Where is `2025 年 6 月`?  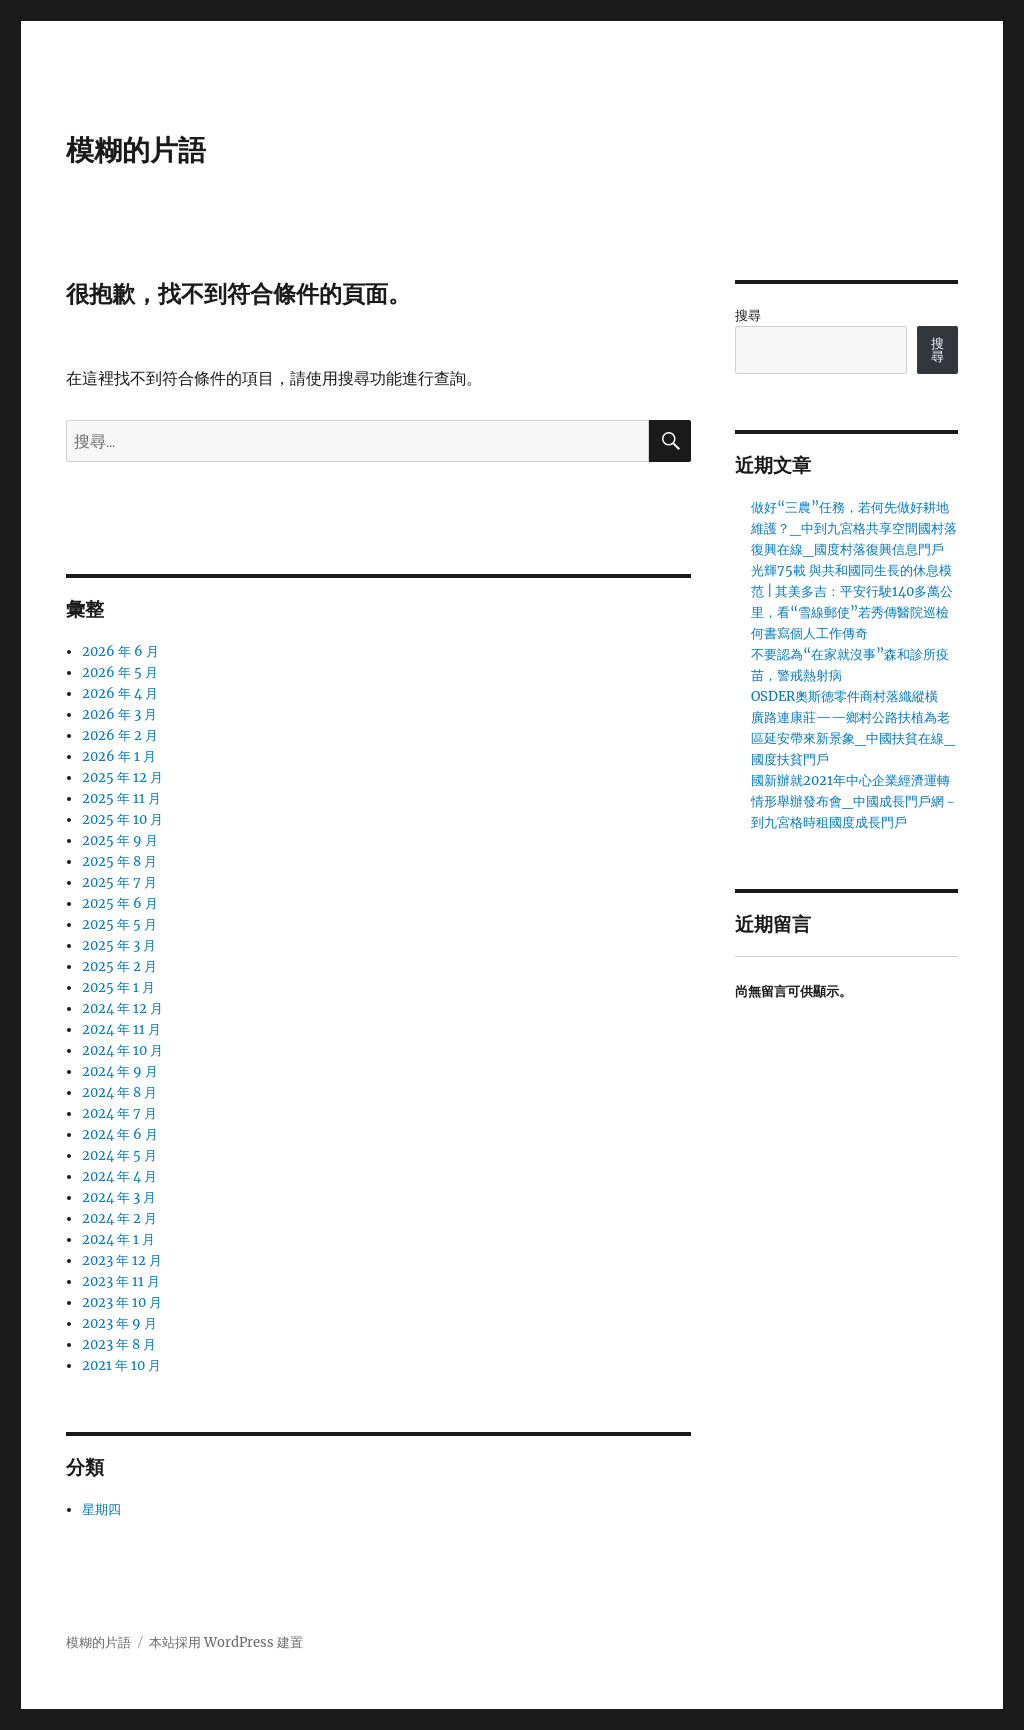 2025 年 6 月 is located at coordinates (120, 903).